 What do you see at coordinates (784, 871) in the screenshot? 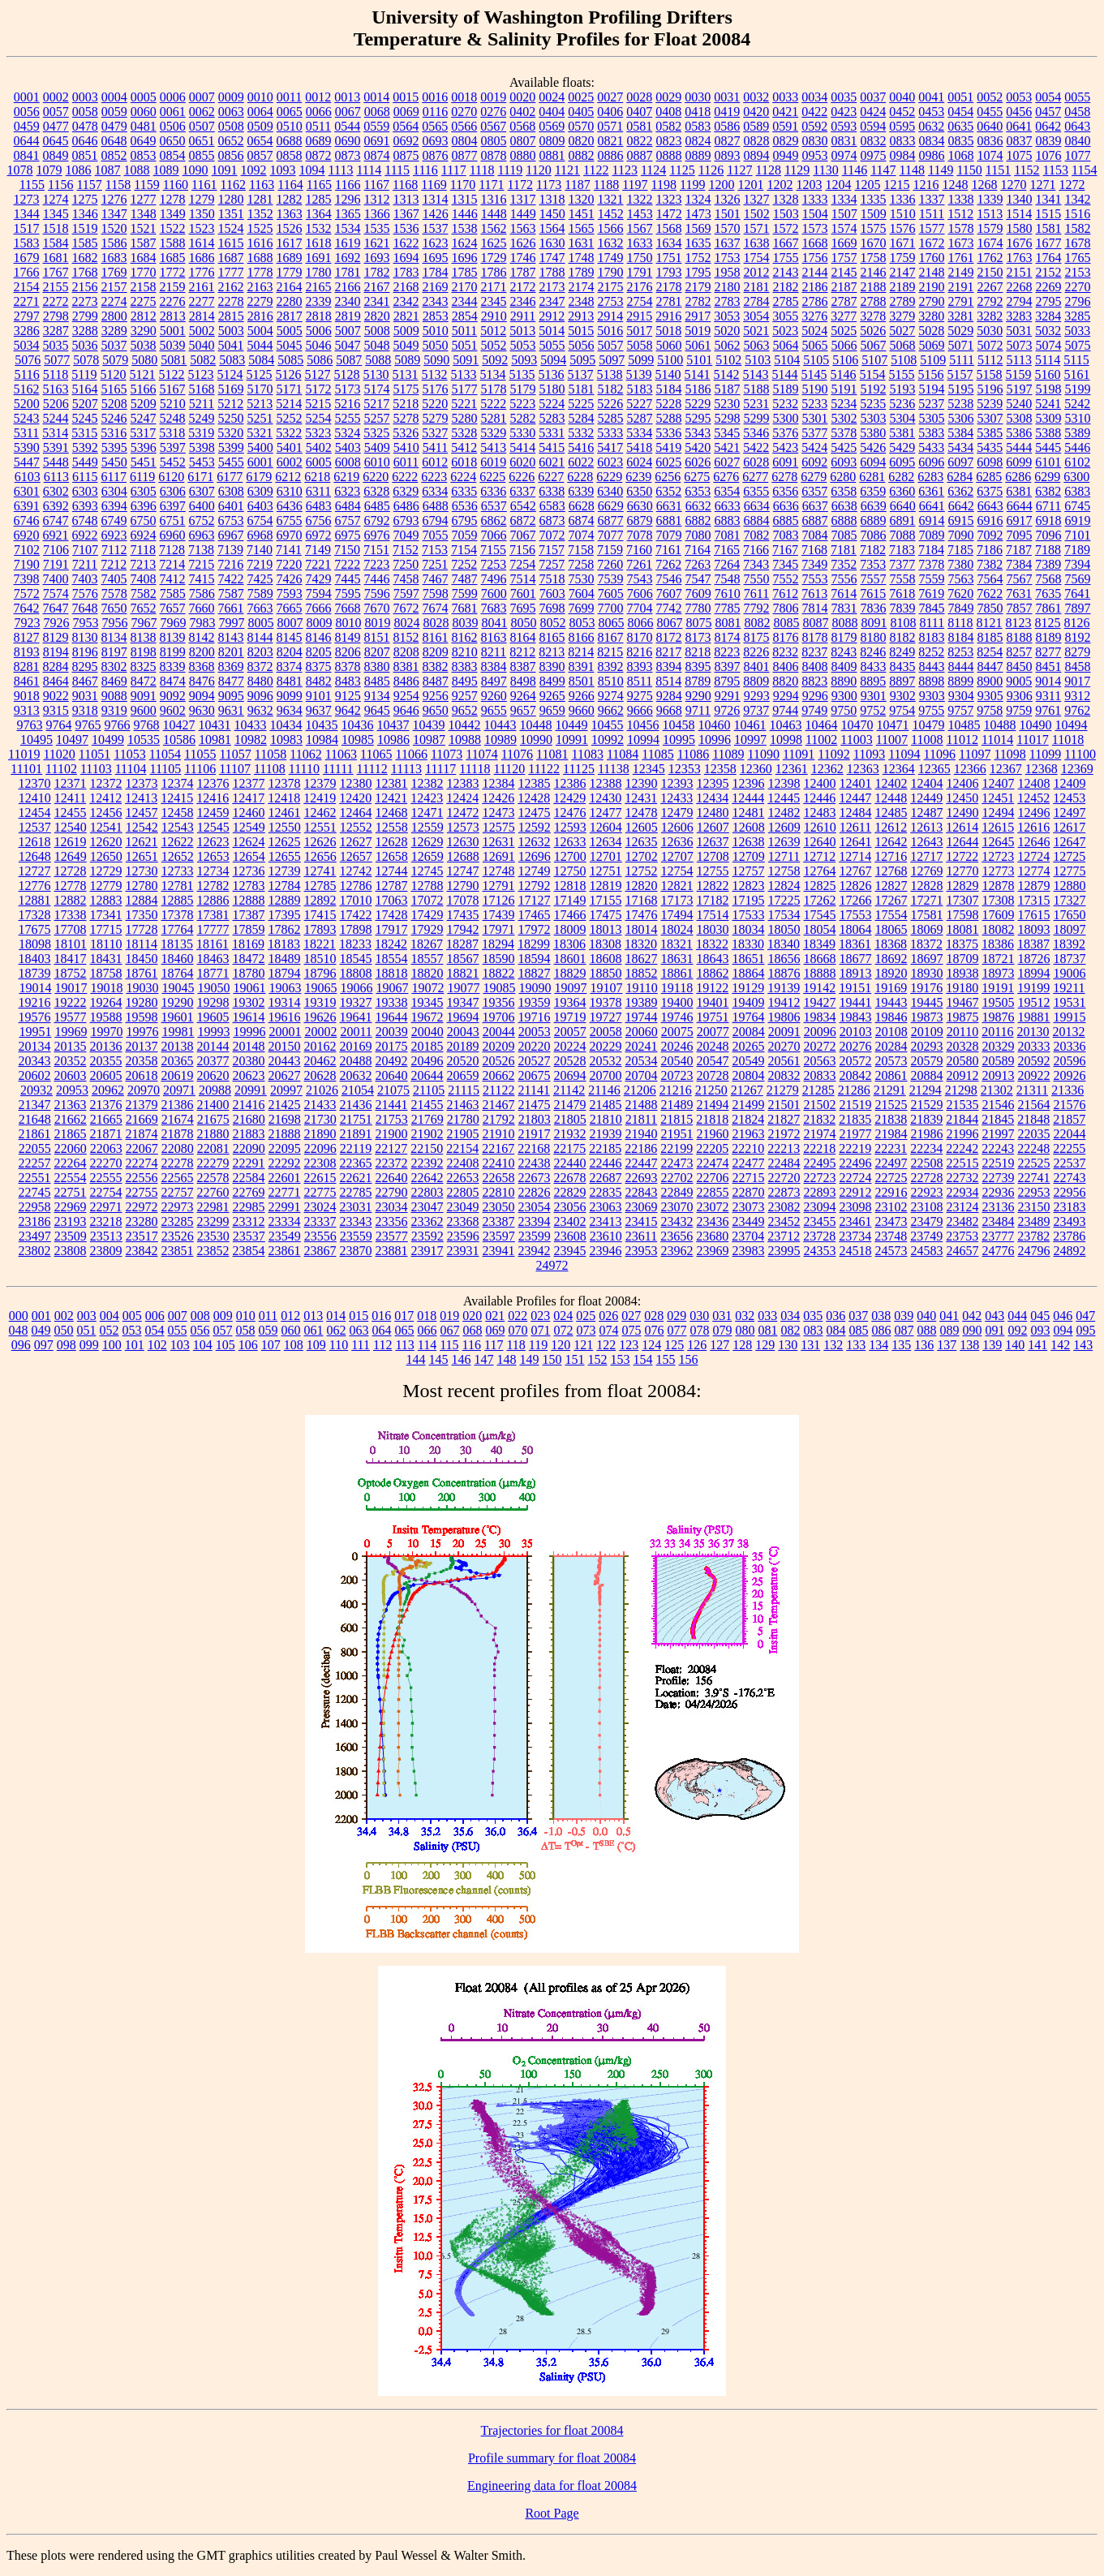
I see `12758` at bounding box center [784, 871].